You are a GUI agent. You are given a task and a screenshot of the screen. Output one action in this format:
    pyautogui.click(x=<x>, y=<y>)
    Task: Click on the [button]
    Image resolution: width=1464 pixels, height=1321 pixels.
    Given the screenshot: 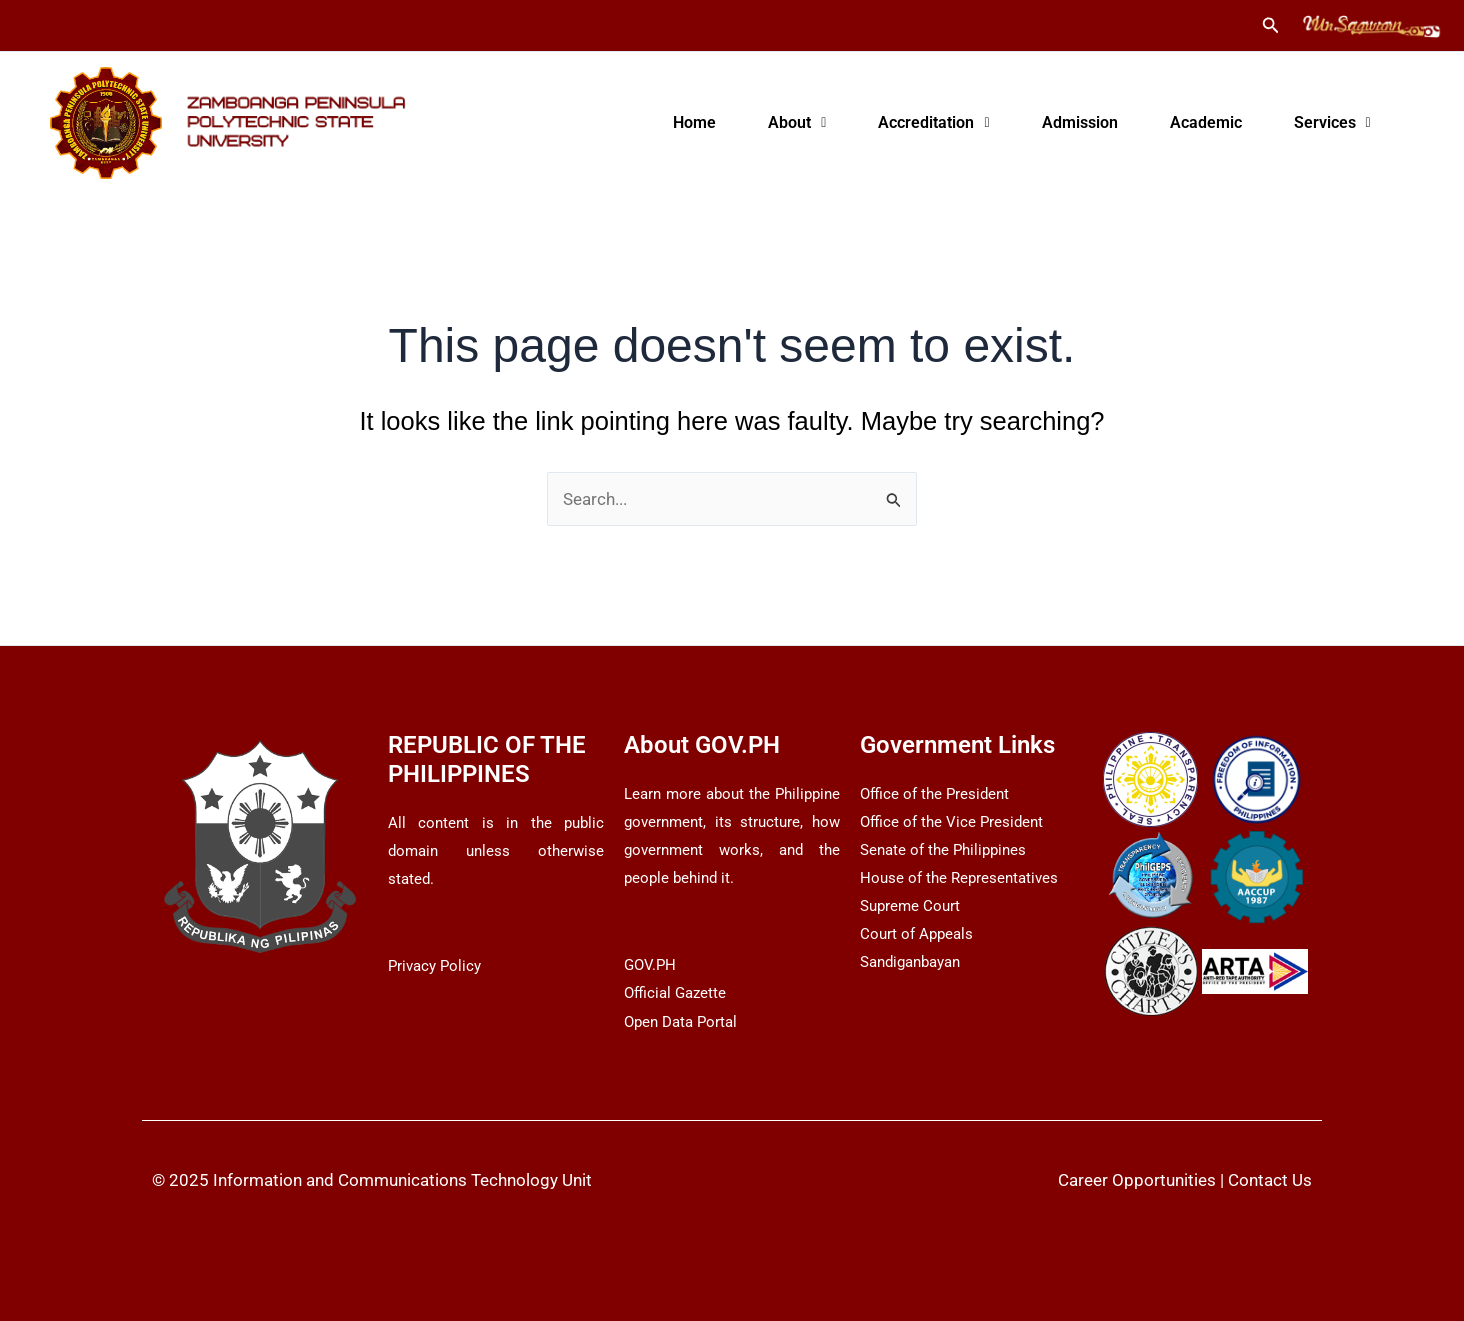 What is the action you would take?
    pyautogui.click(x=1271, y=25)
    